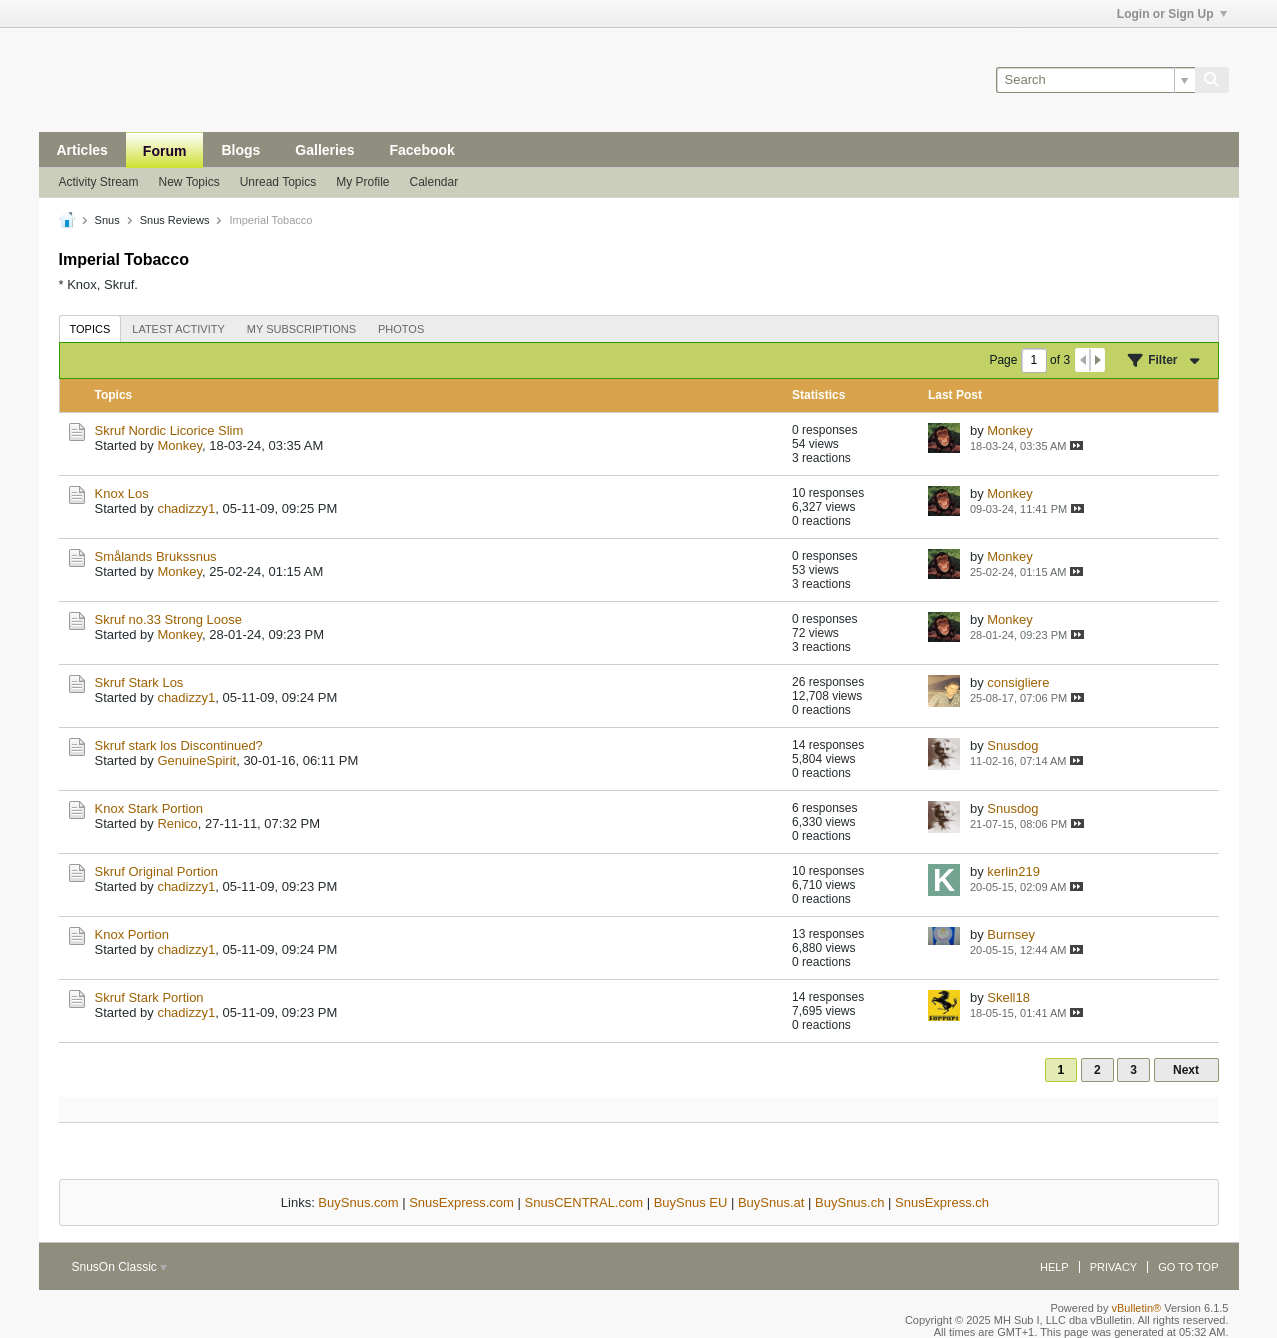  What do you see at coordinates (165, 151) in the screenshot?
I see `Forum` at bounding box center [165, 151].